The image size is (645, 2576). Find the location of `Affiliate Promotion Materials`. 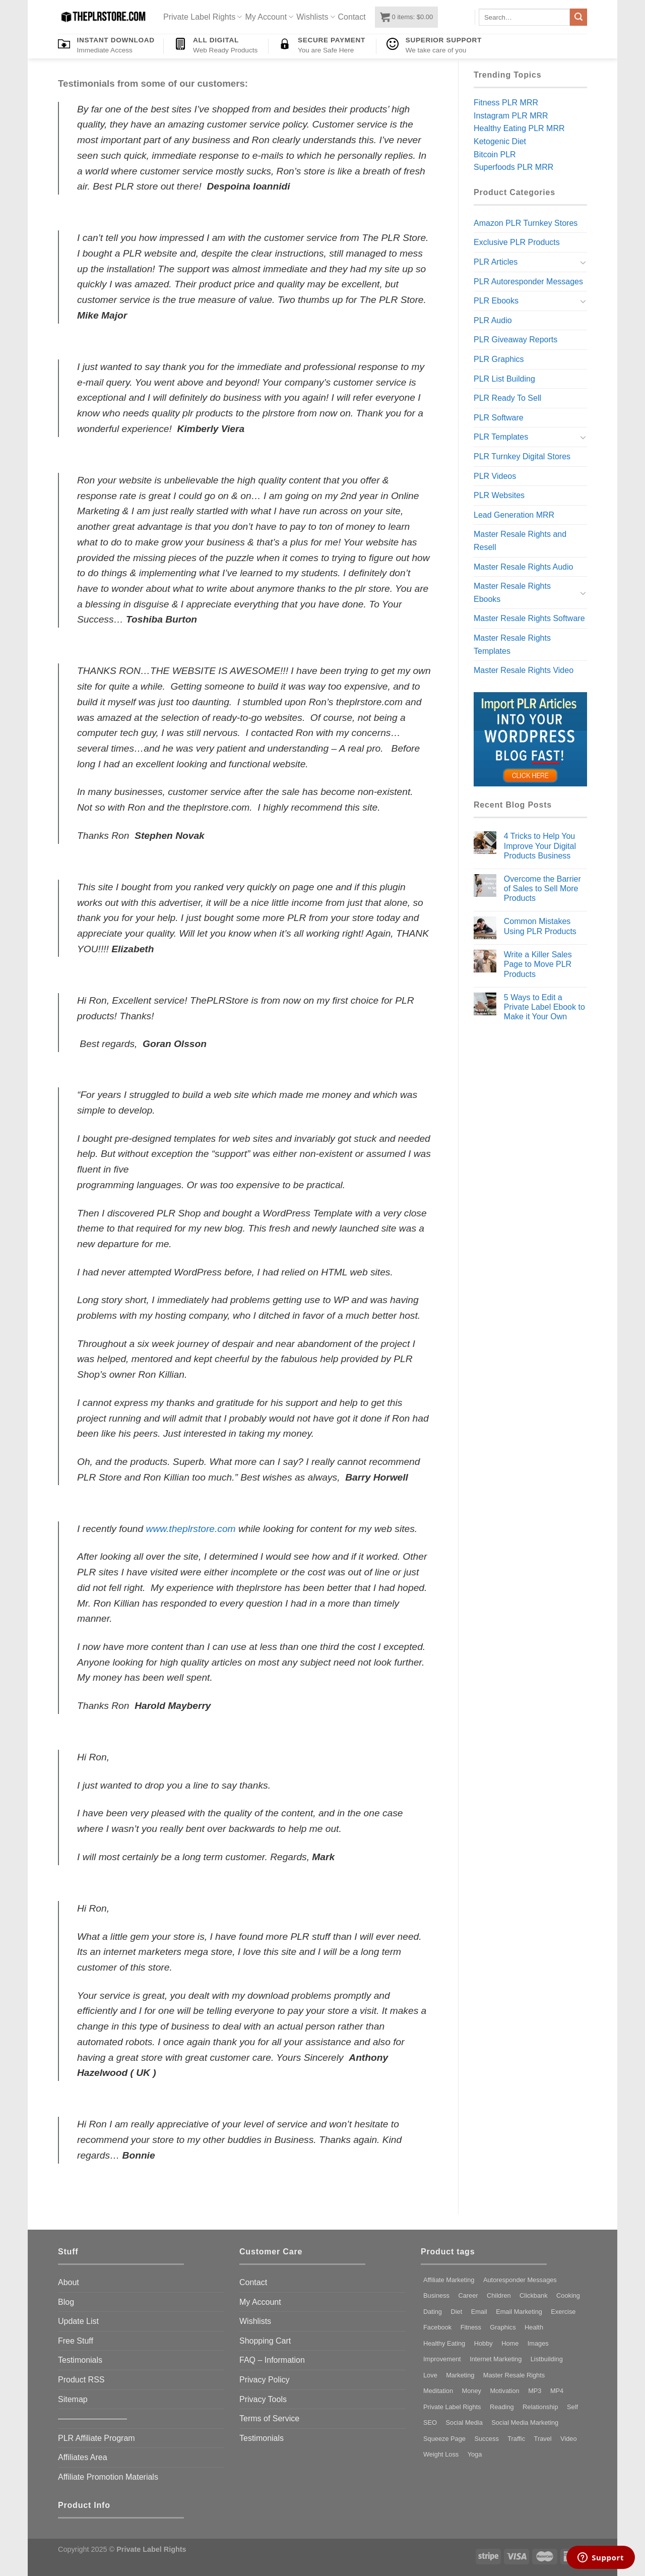

Affiliate Promotion Materials is located at coordinates (108, 2477).